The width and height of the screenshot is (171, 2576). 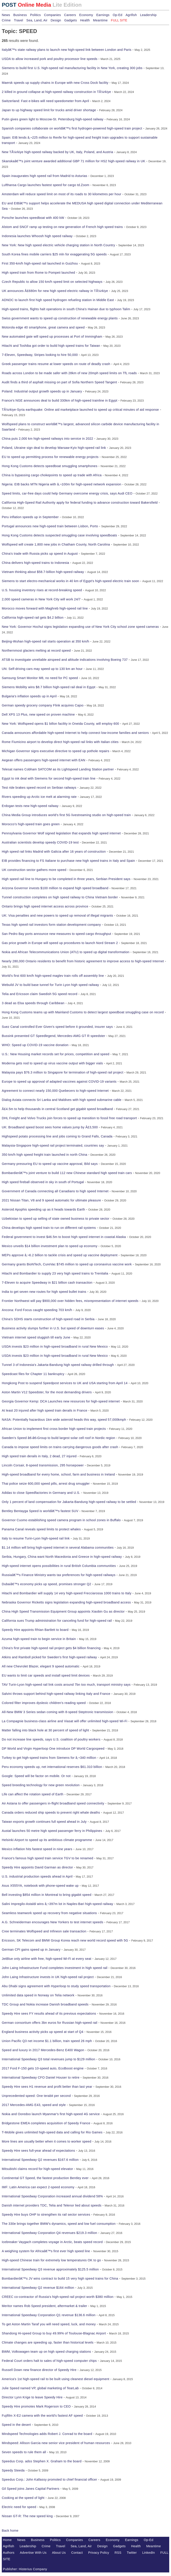 What do you see at coordinates (42, 2415) in the screenshot?
I see `Fujifilm X-E2 camera with the world's fastest AF speed` at bounding box center [42, 2415].